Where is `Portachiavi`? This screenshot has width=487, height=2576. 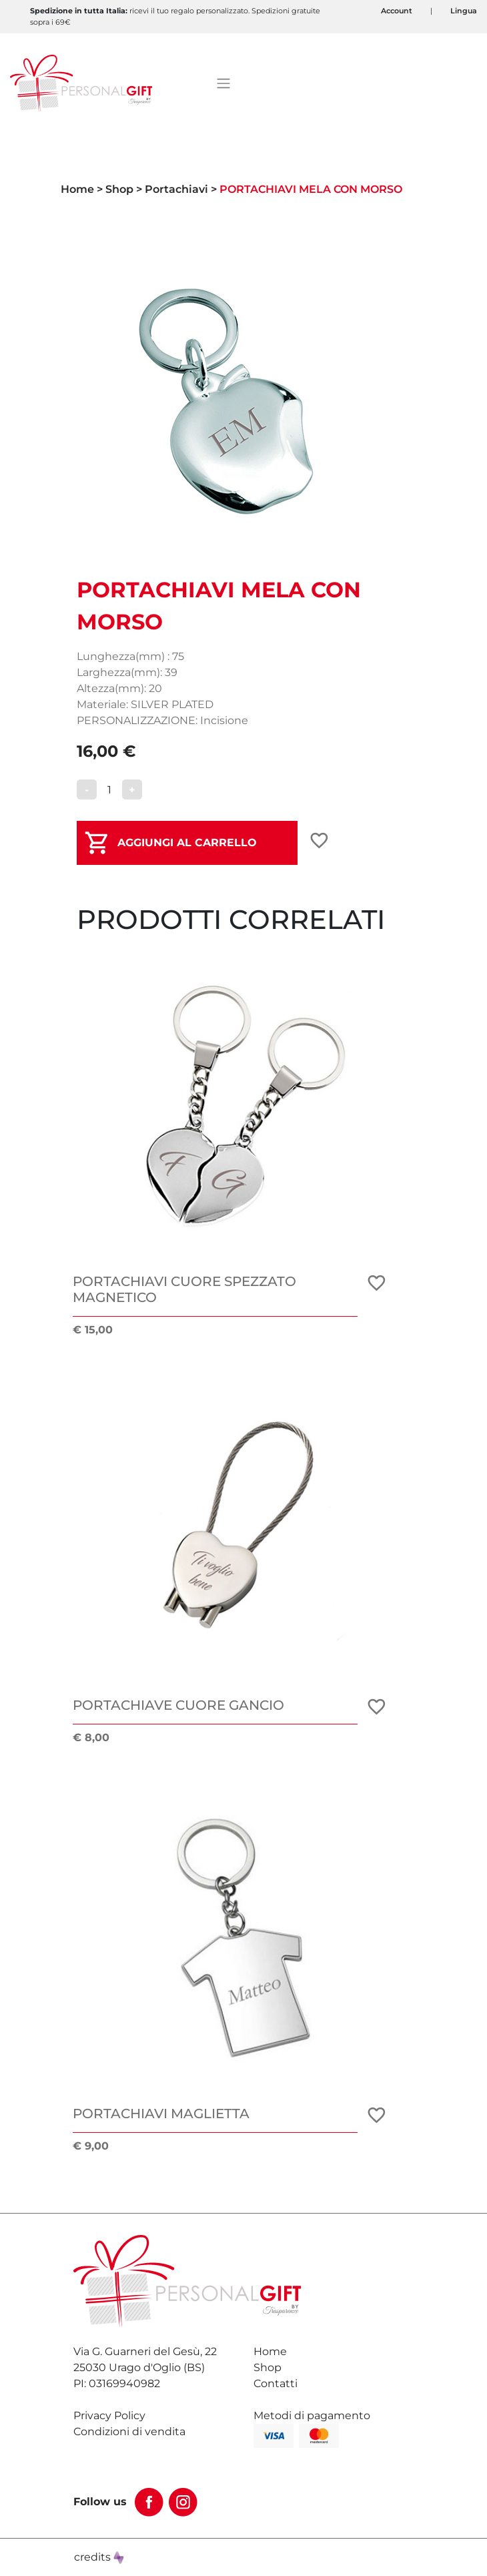
Portachiavi is located at coordinates (176, 189).